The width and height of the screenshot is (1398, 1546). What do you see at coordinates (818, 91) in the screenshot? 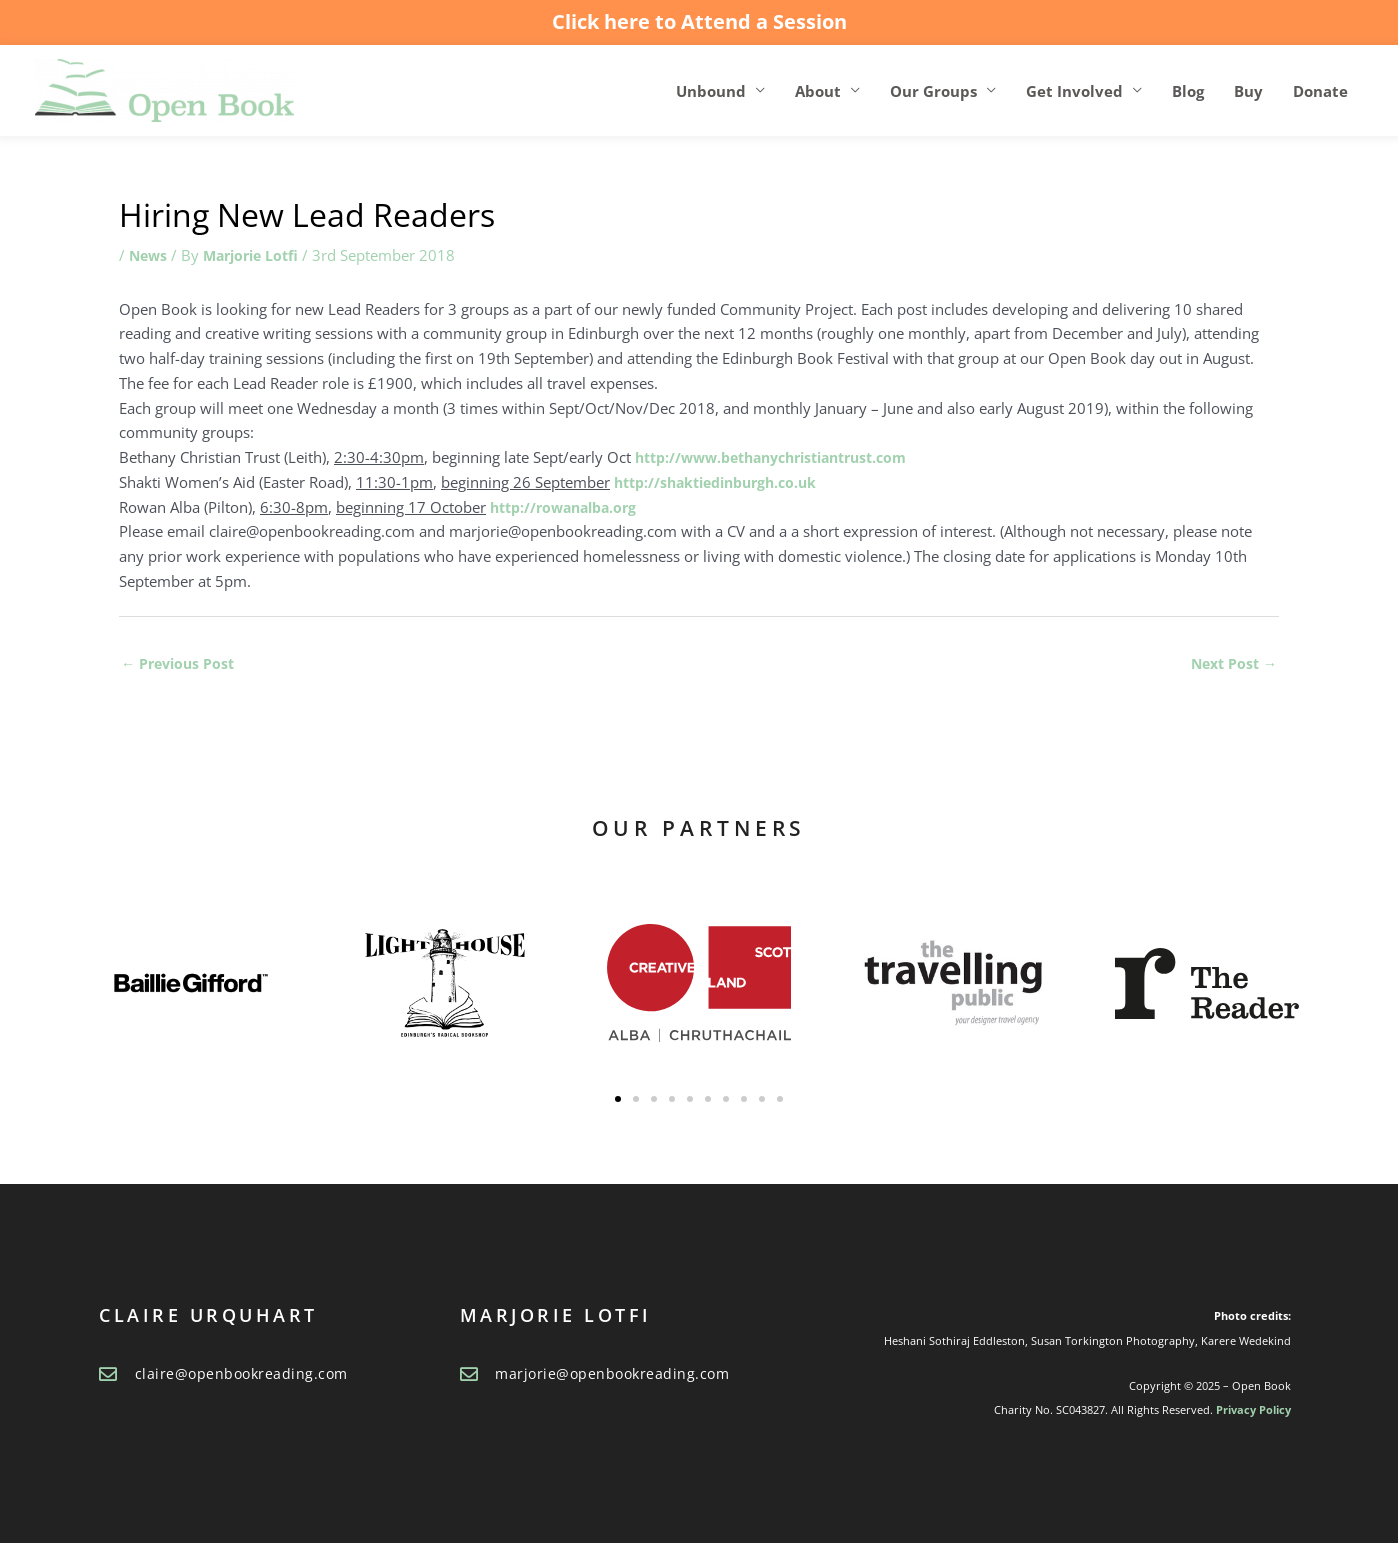
I see `About` at bounding box center [818, 91].